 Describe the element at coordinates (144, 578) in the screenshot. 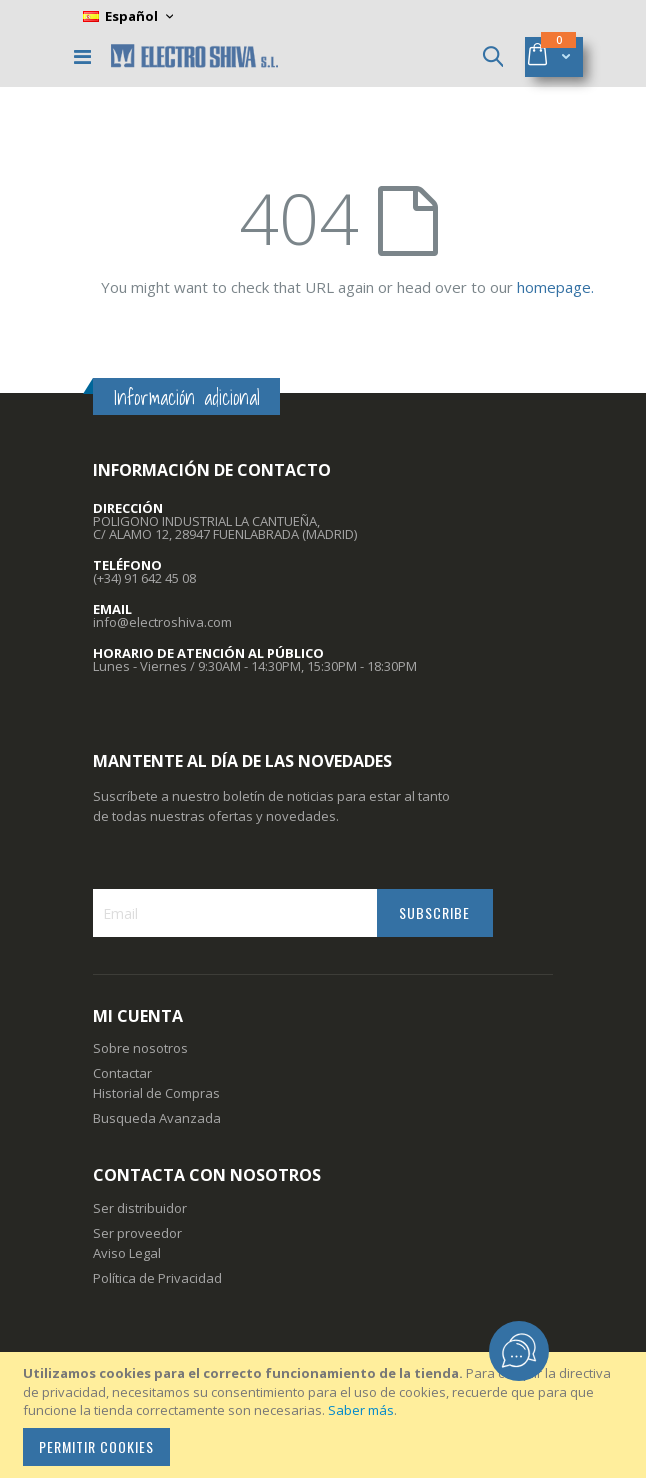

I see `(+34) 91 642 45 08` at that location.